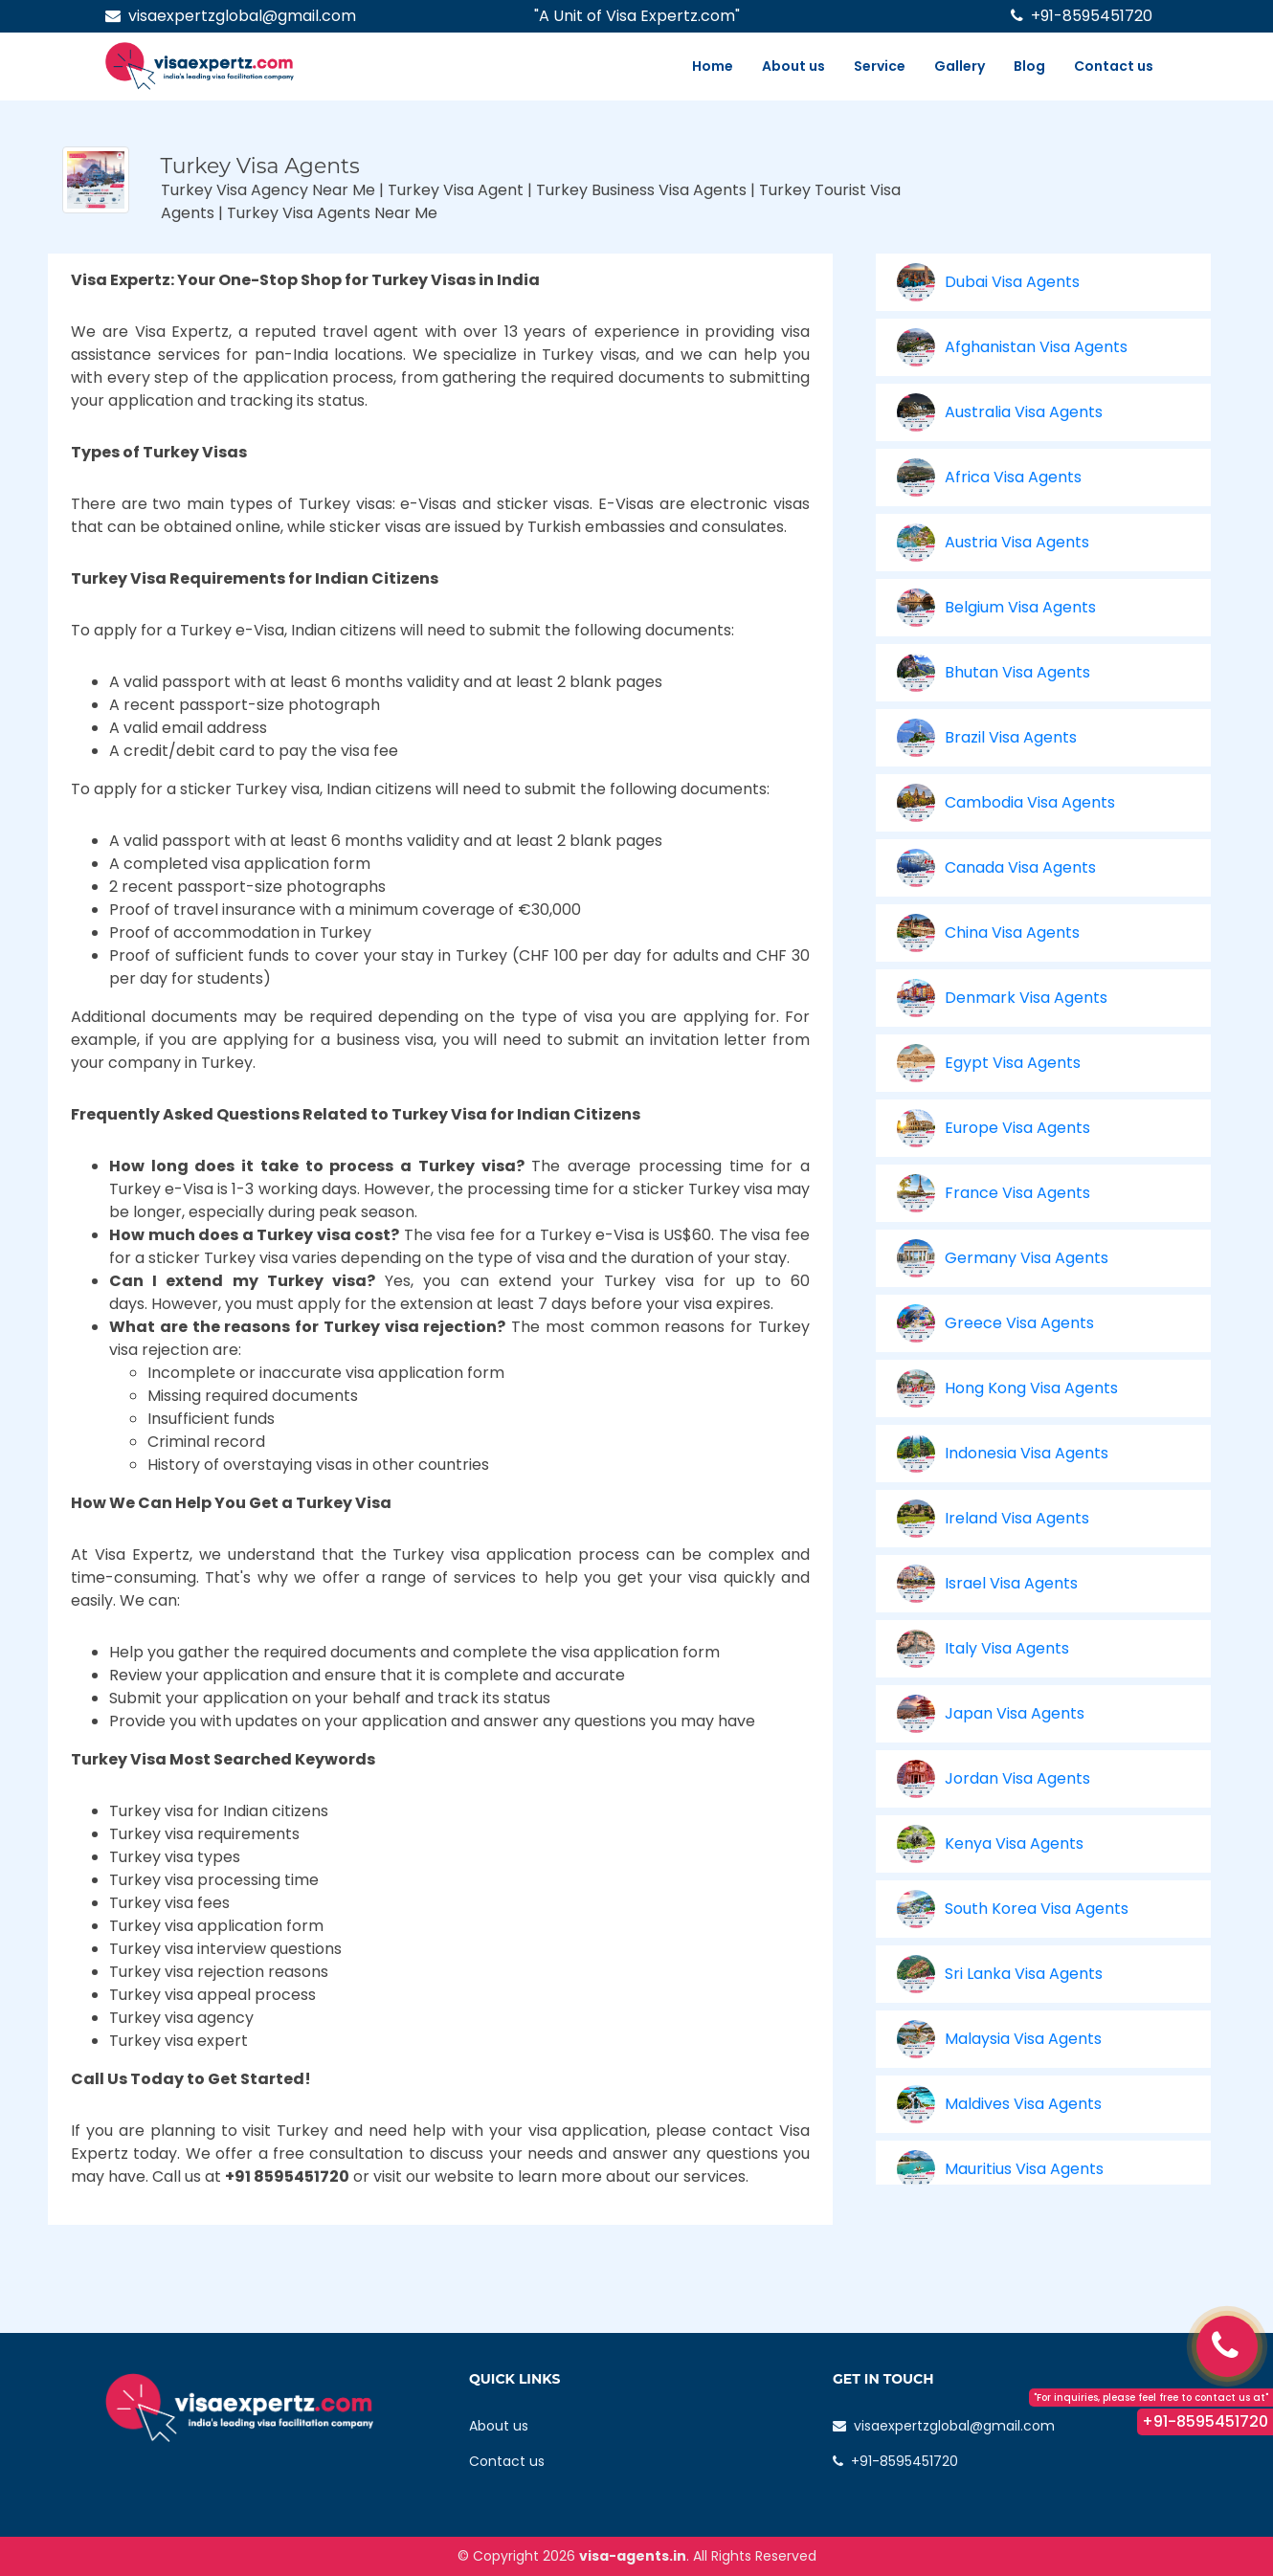 This screenshot has width=1273, height=2576. Describe the element at coordinates (1029, 66) in the screenshot. I see `Blog` at that location.